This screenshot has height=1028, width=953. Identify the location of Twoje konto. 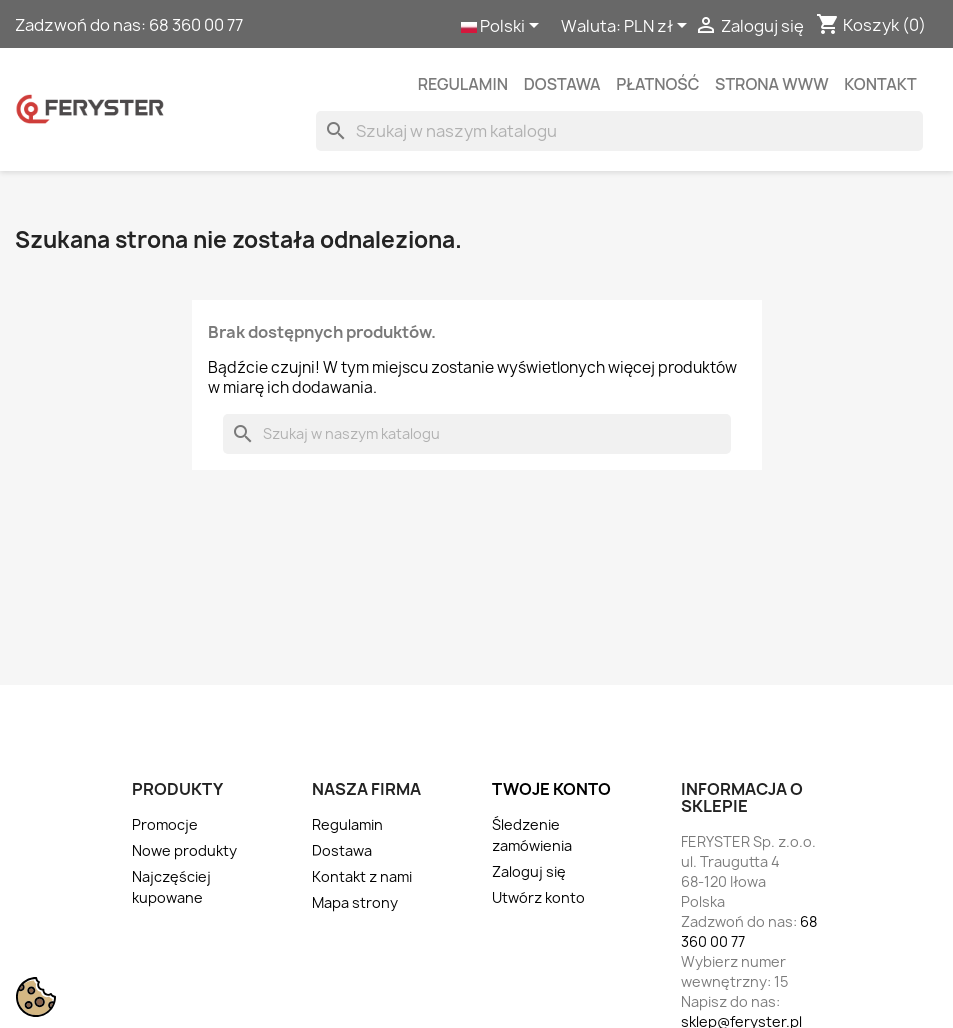
(551, 789).